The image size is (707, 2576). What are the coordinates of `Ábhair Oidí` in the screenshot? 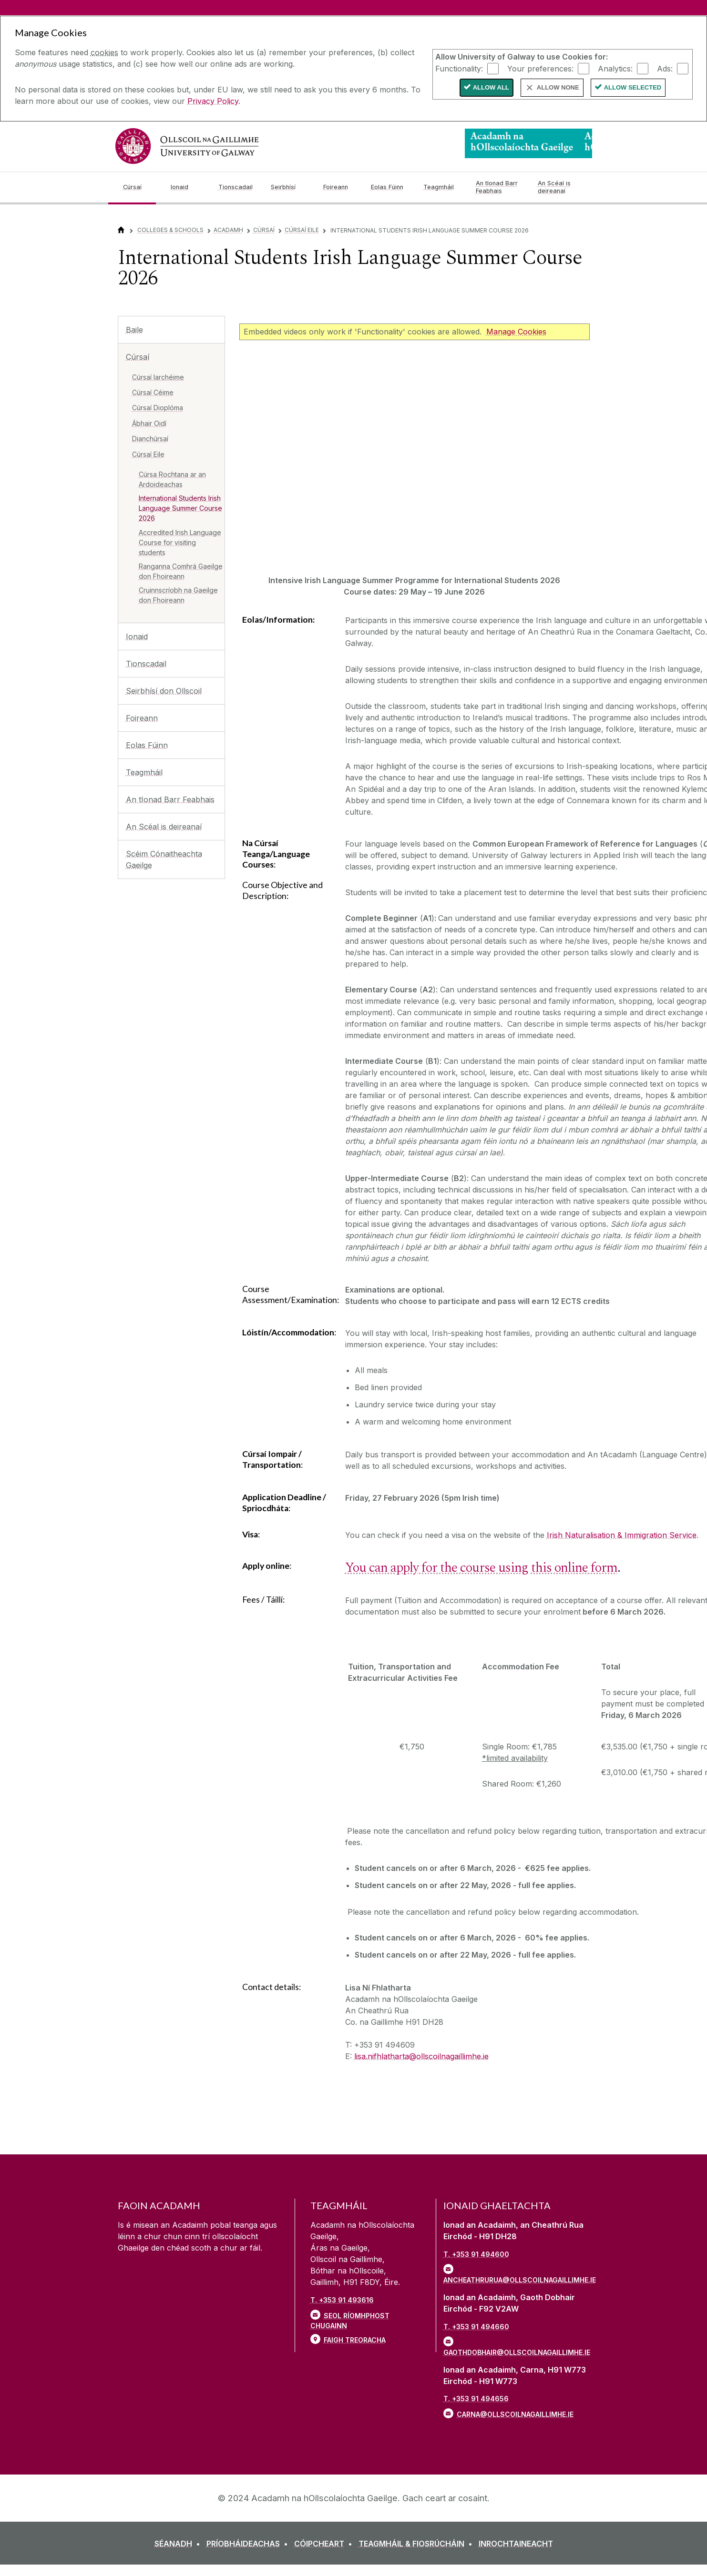 It's located at (149, 423).